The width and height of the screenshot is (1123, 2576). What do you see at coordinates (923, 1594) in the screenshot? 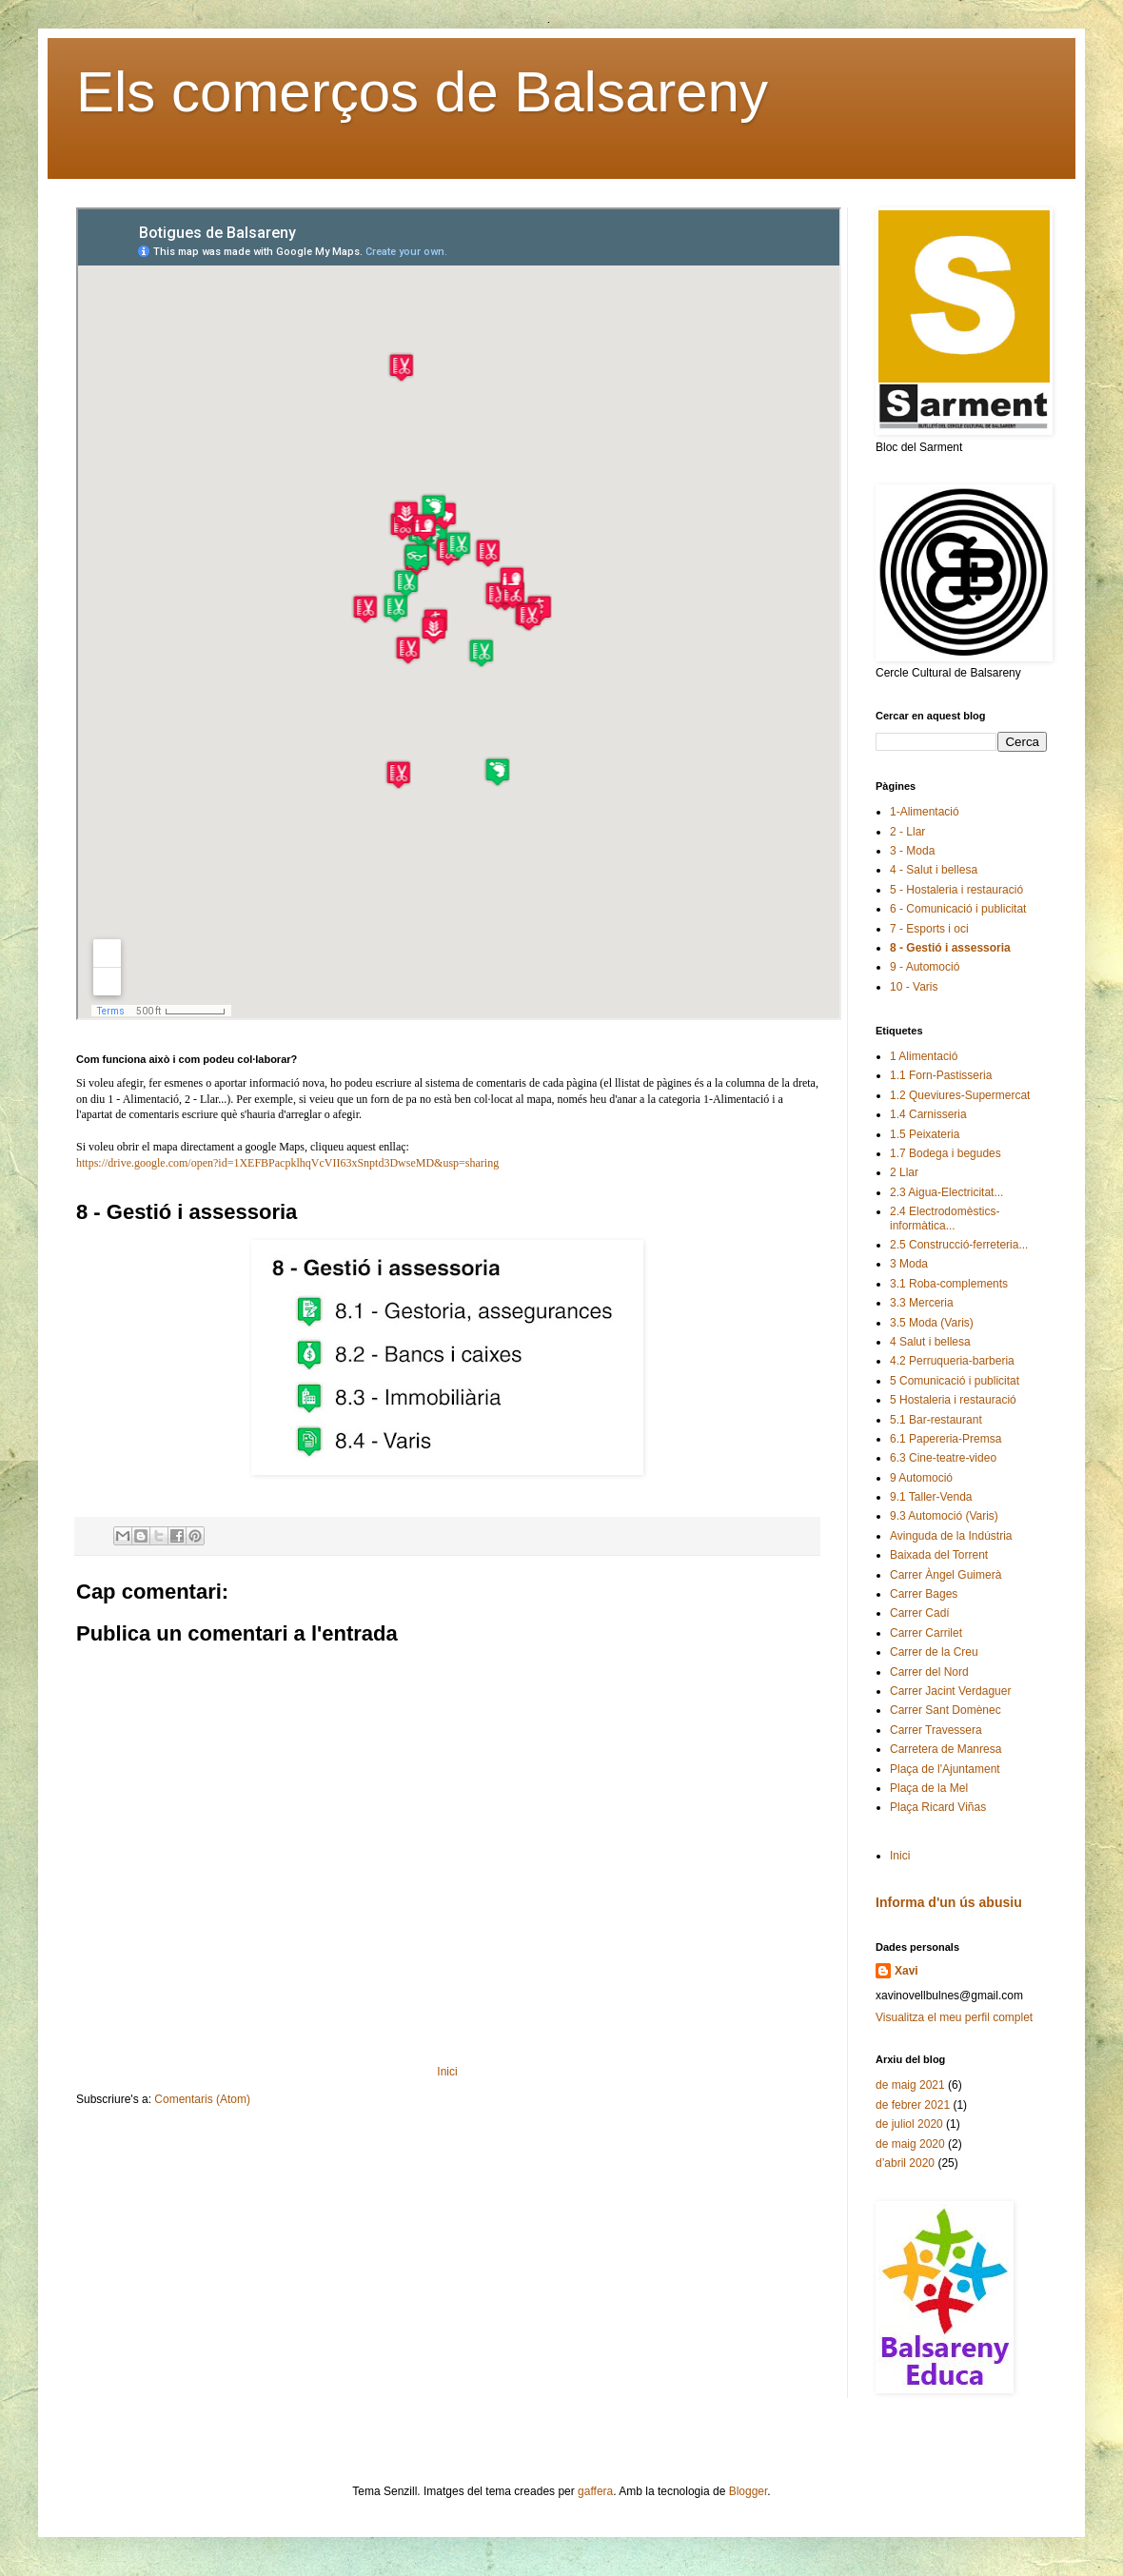
I see `Carrer Bages` at bounding box center [923, 1594].